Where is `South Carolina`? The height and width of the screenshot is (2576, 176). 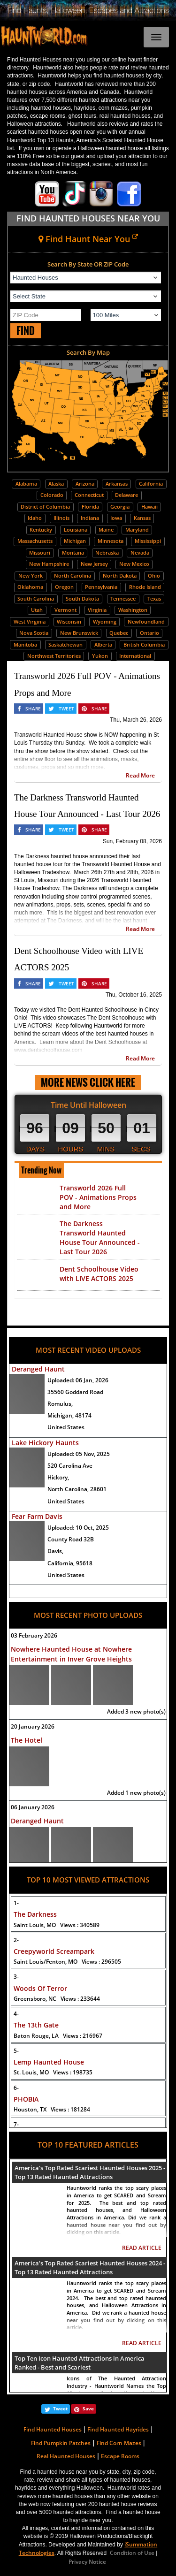
South Carolina is located at coordinates (35, 598).